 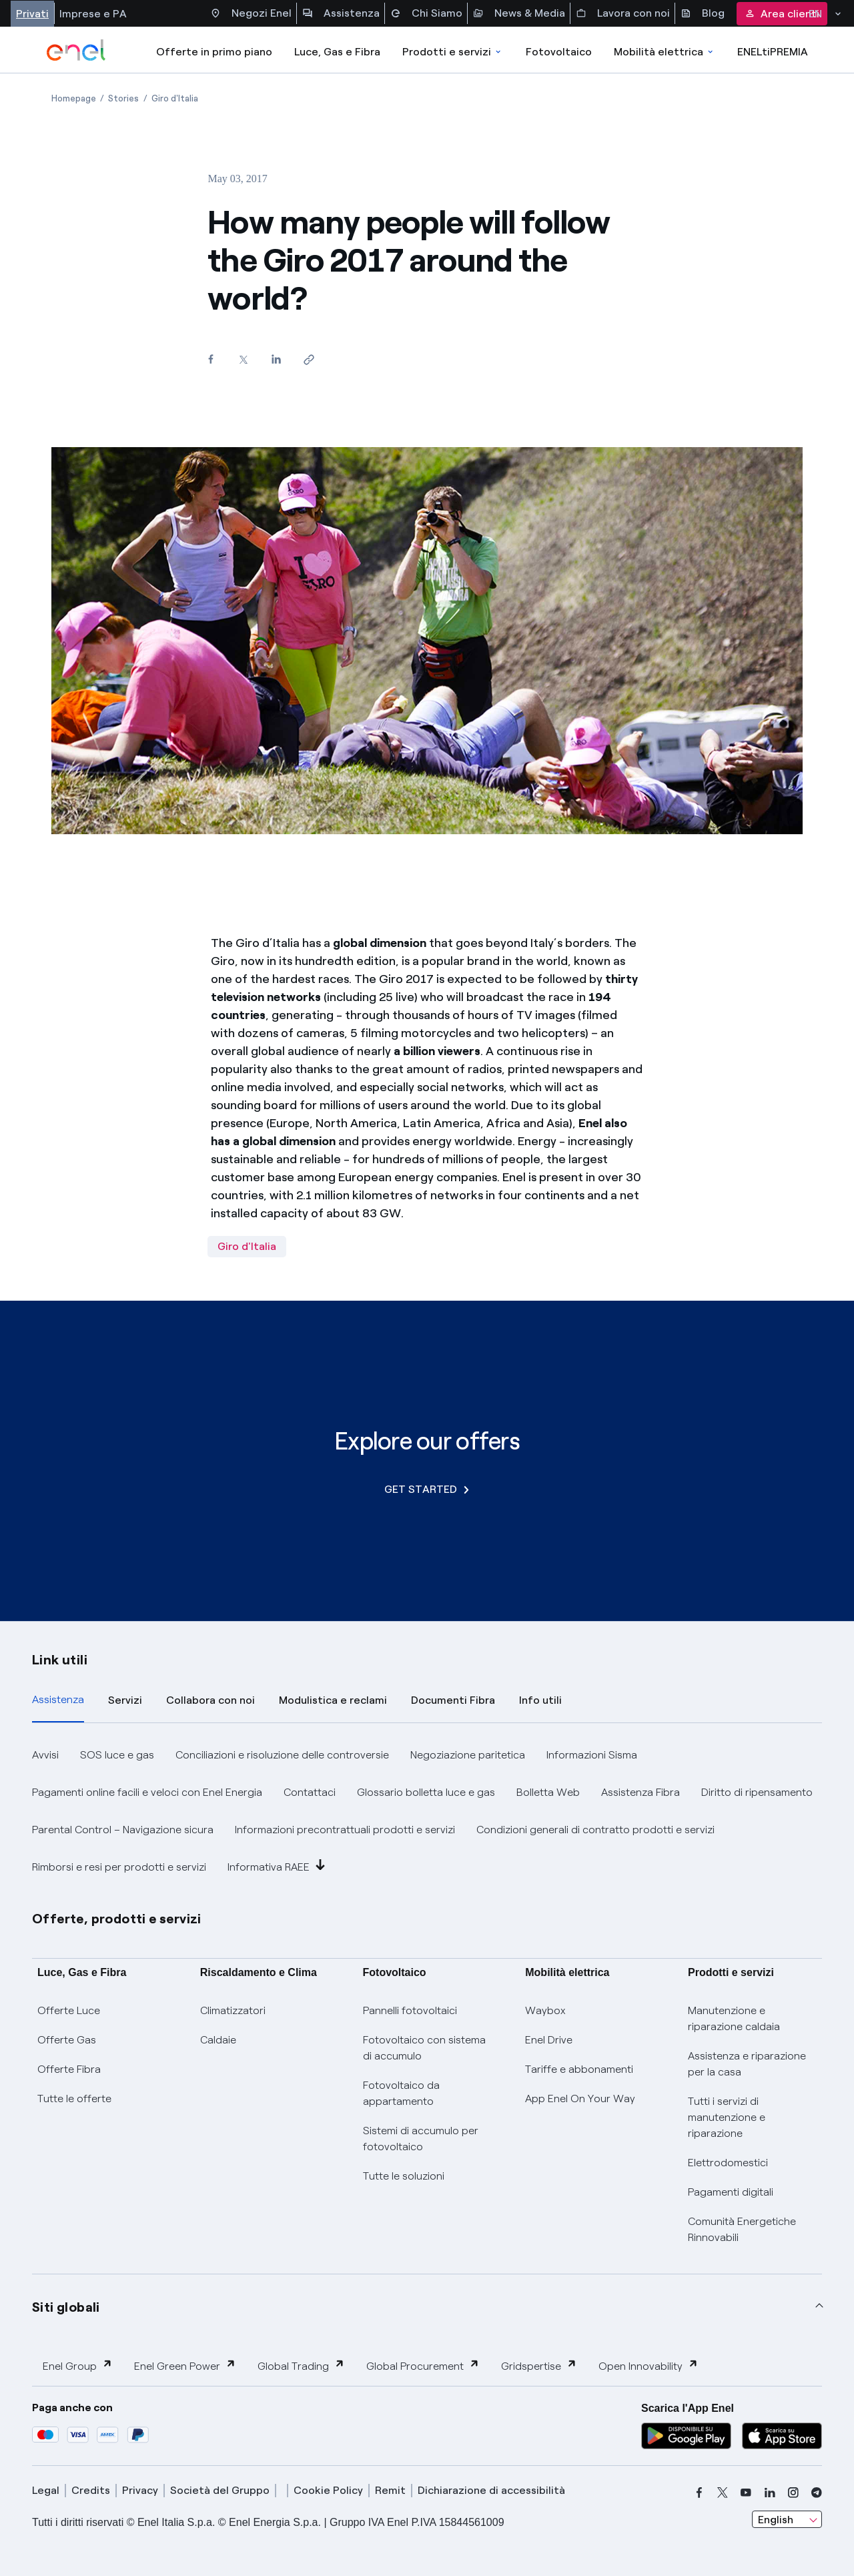 What do you see at coordinates (747, 2063) in the screenshot?
I see `Assistenza e riparazione per la casa` at bounding box center [747, 2063].